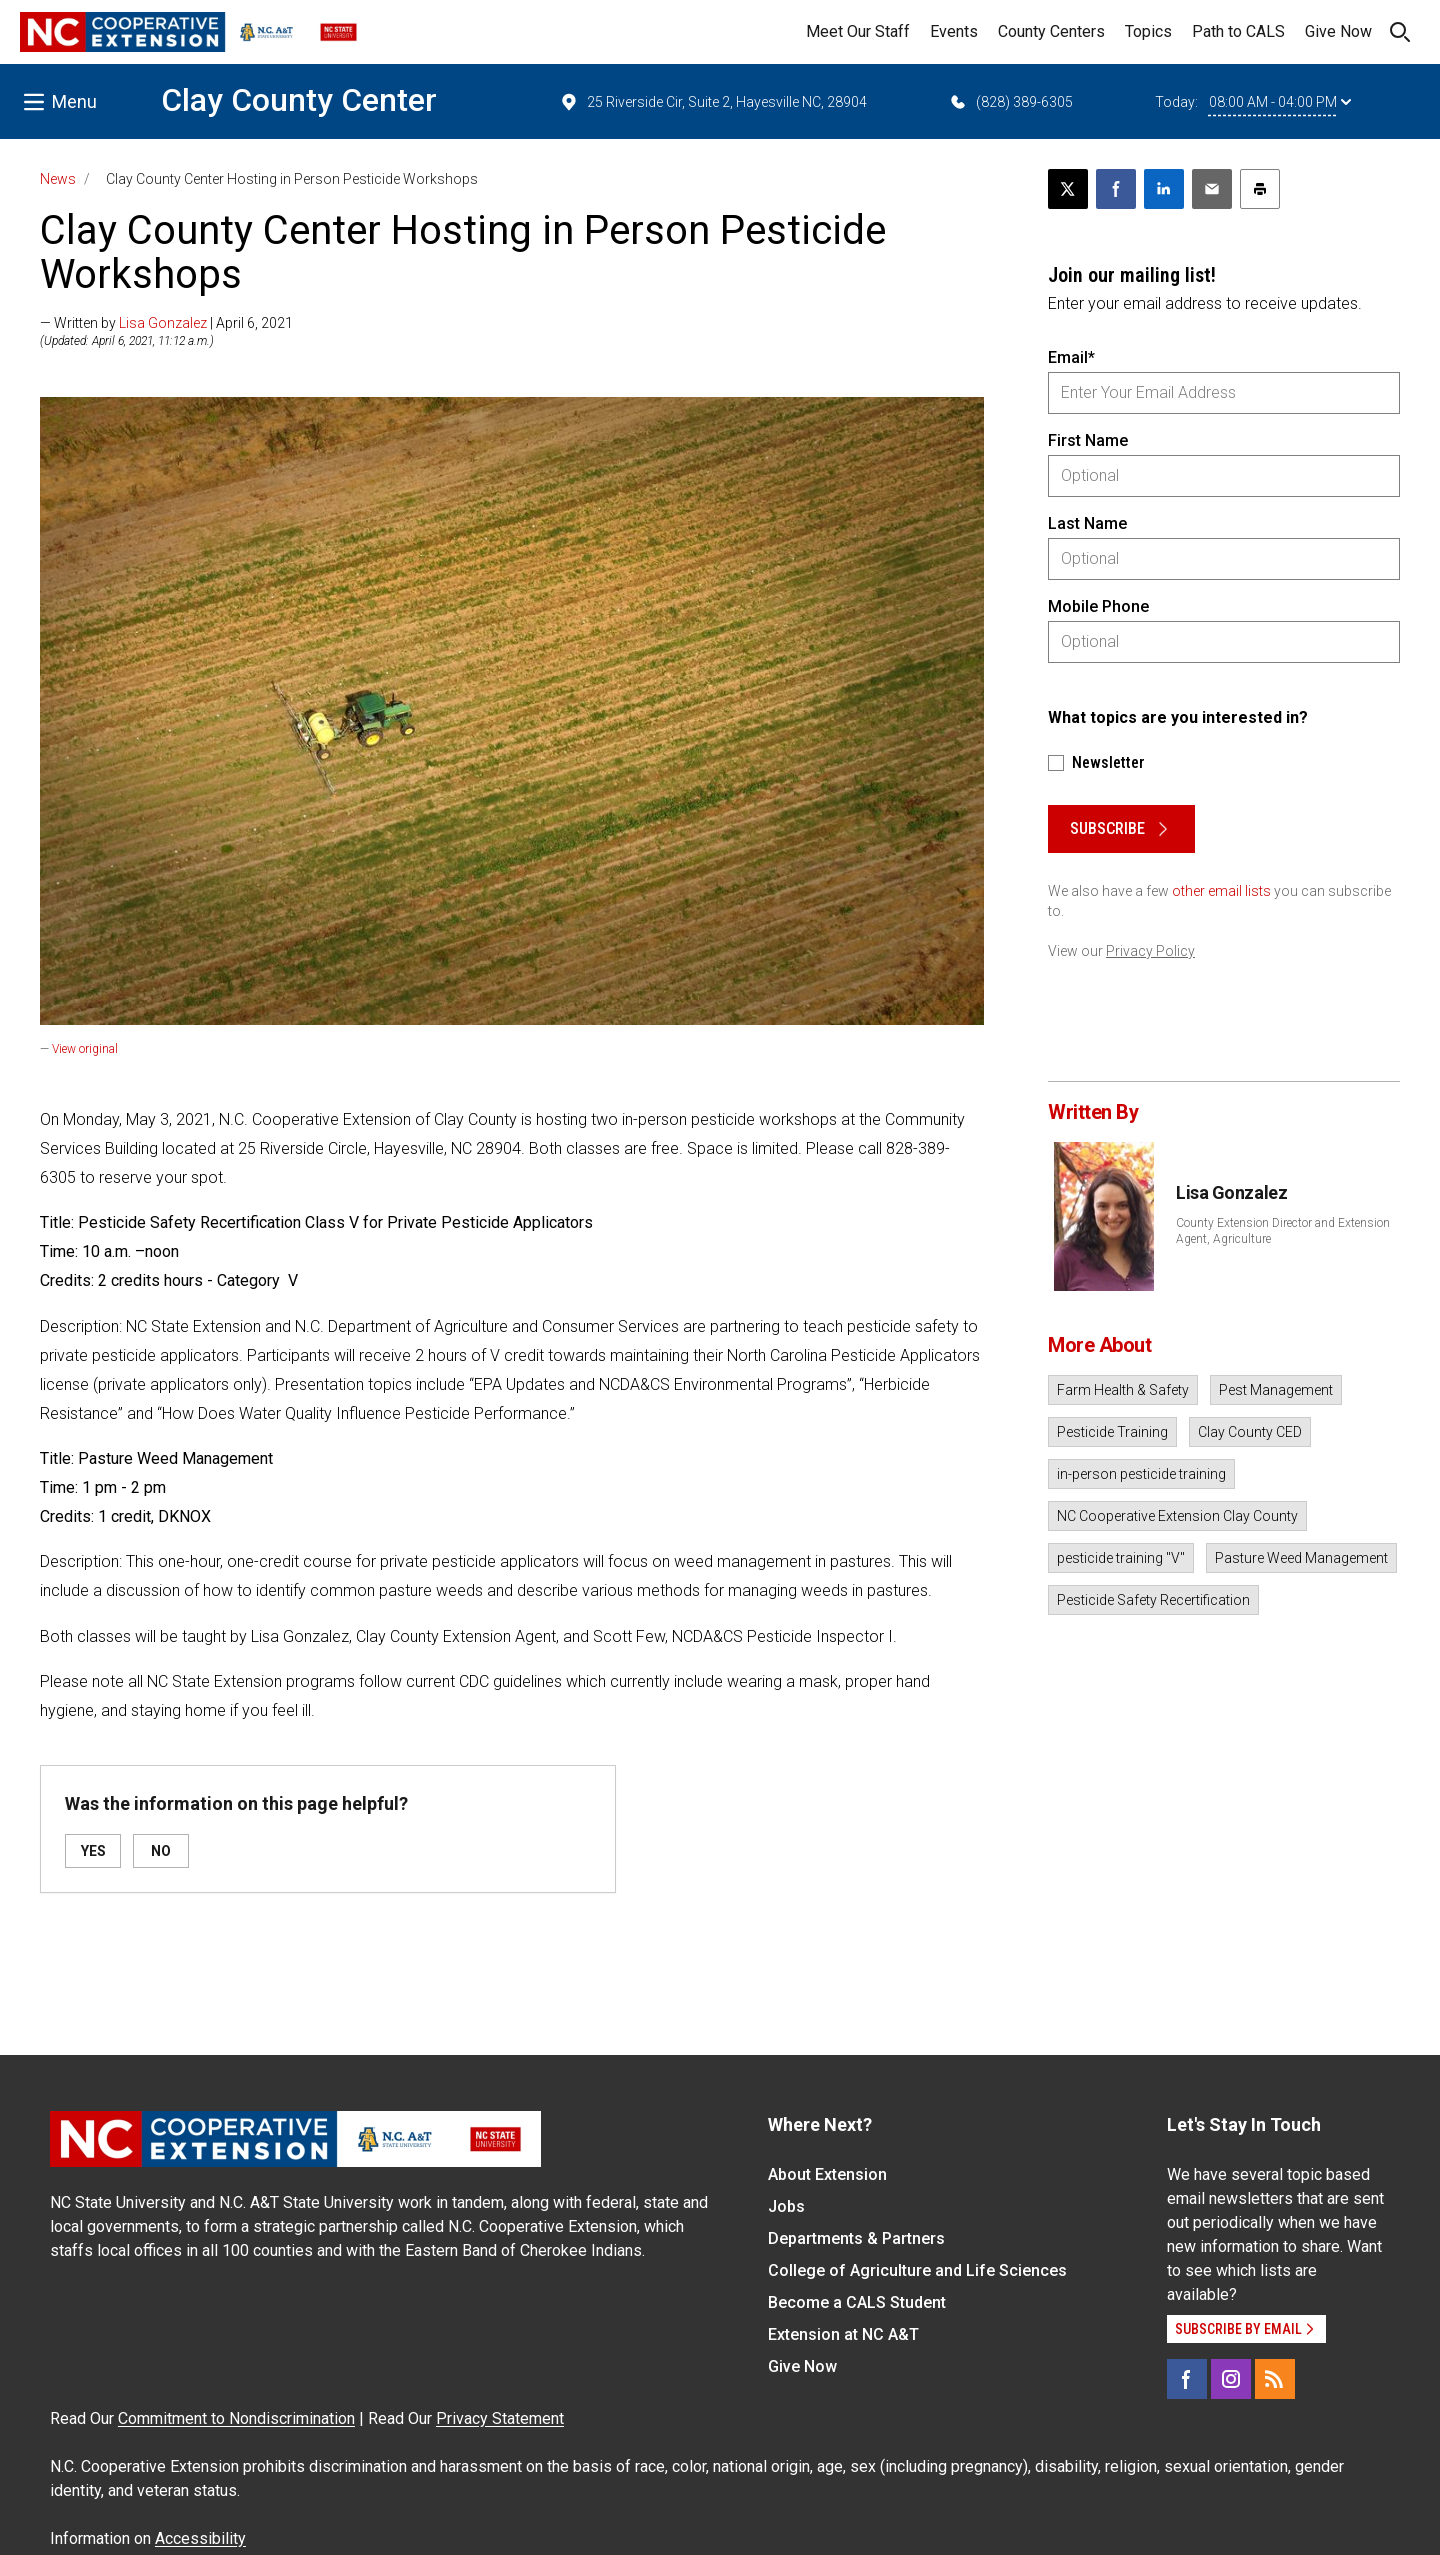 The height and width of the screenshot is (2555, 1440). Describe the element at coordinates (58, 179) in the screenshot. I see `News` at that location.